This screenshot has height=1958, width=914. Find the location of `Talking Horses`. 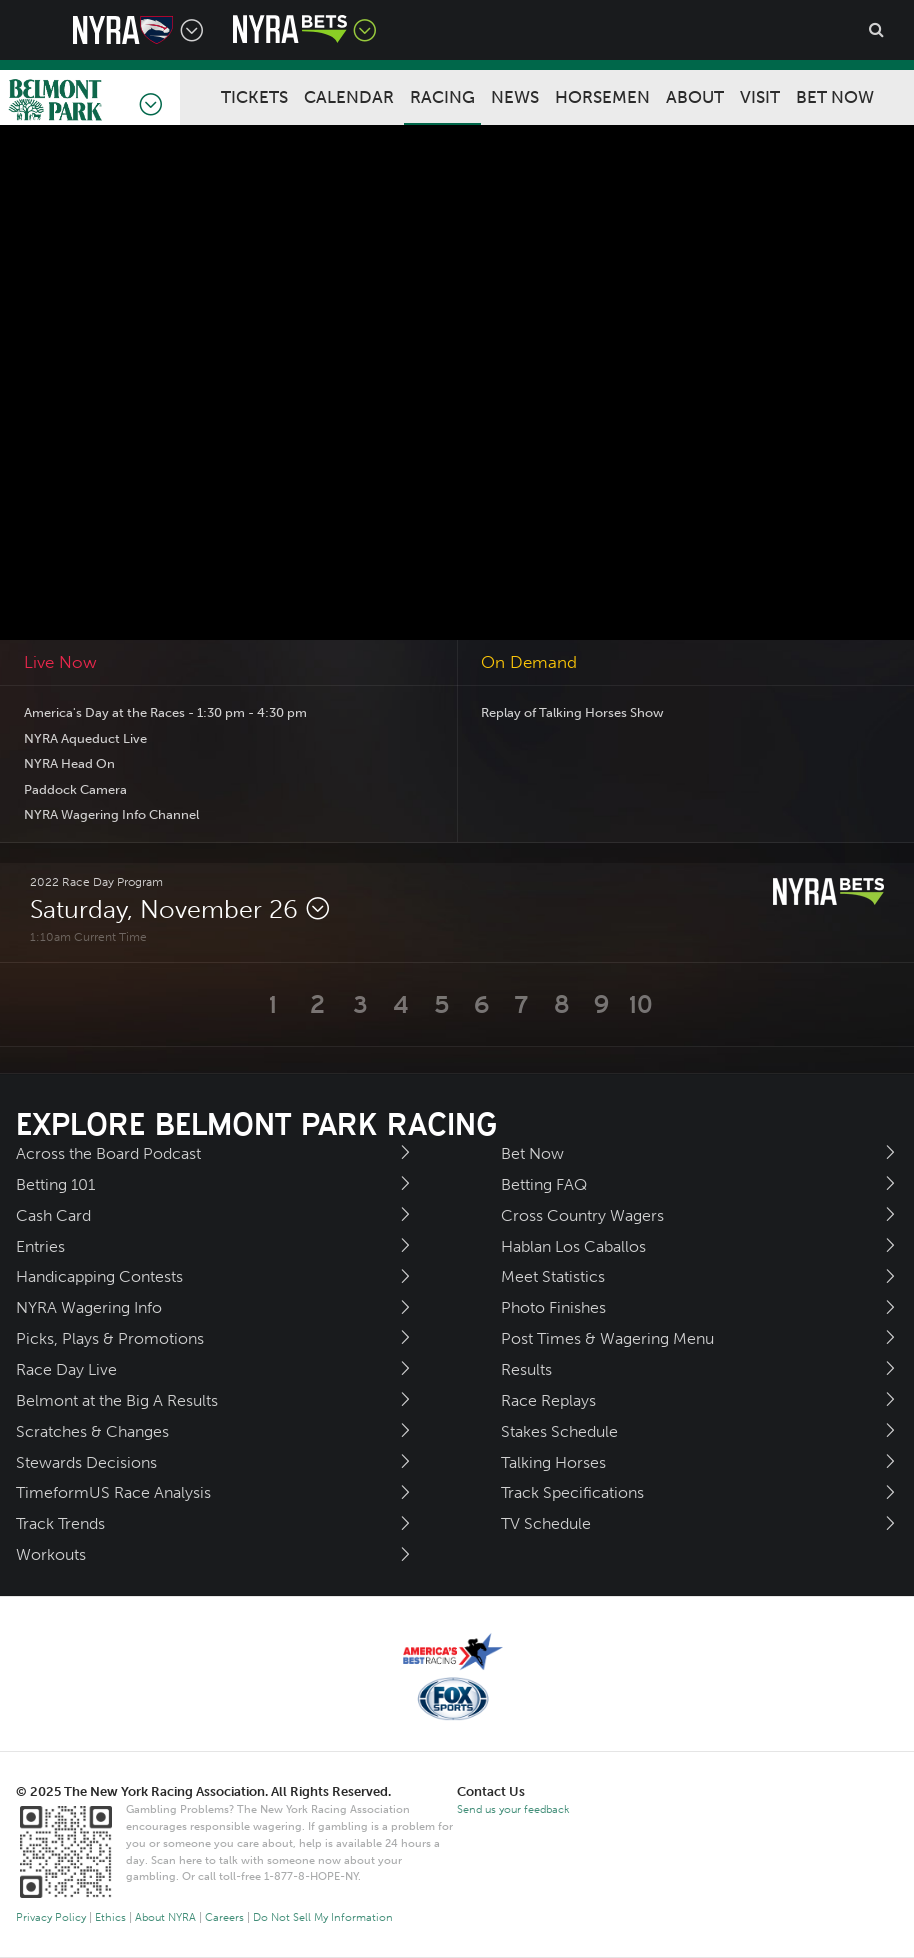

Talking Horses is located at coordinates (553, 1462).